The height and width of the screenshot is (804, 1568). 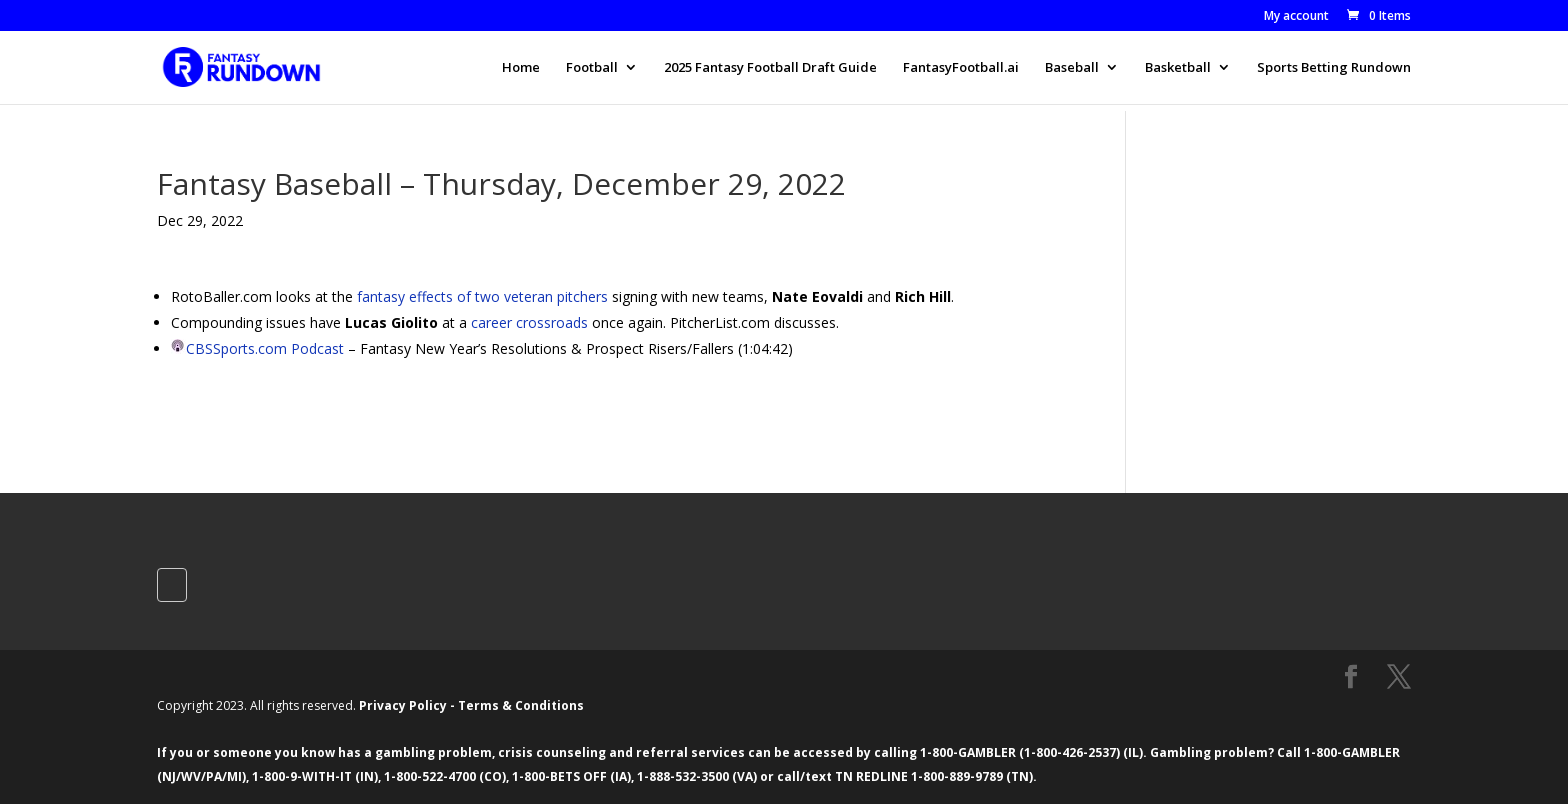 What do you see at coordinates (1178, 68) in the screenshot?
I see `Basketball` at bounding box center [1178, 68].